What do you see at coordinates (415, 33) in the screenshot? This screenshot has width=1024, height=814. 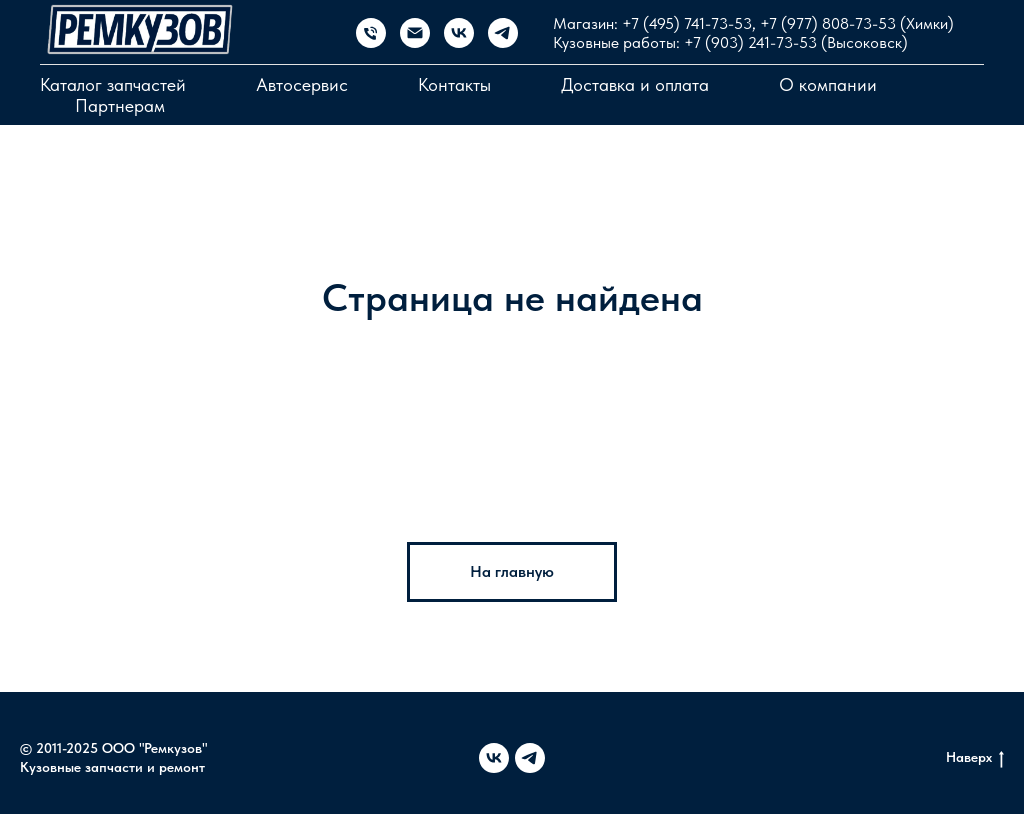 I see `[Электронная почта]` at bounding box center [415, 33].